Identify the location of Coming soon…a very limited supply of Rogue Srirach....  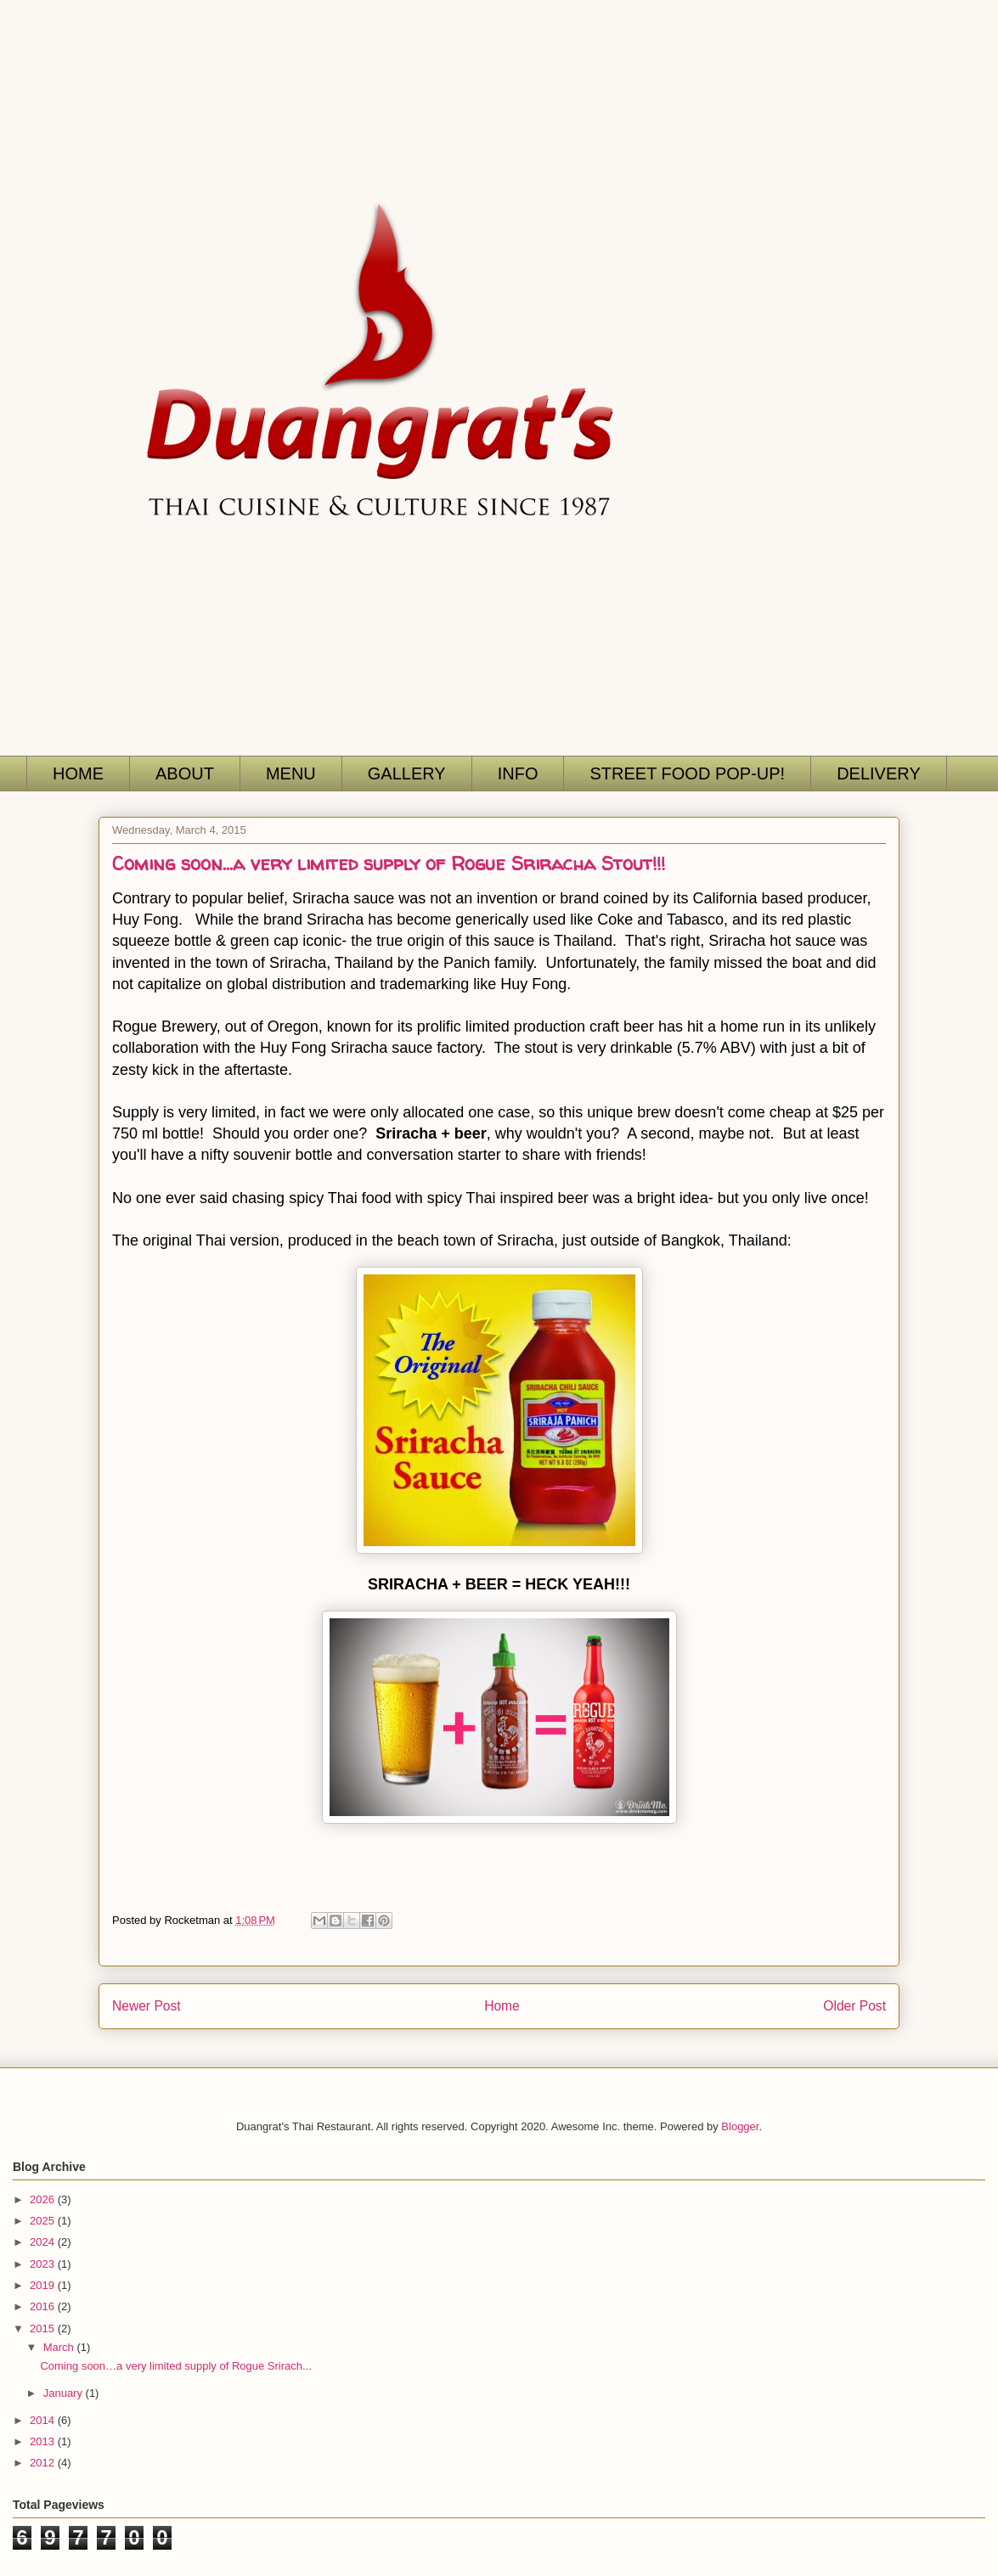
(175, 2365).